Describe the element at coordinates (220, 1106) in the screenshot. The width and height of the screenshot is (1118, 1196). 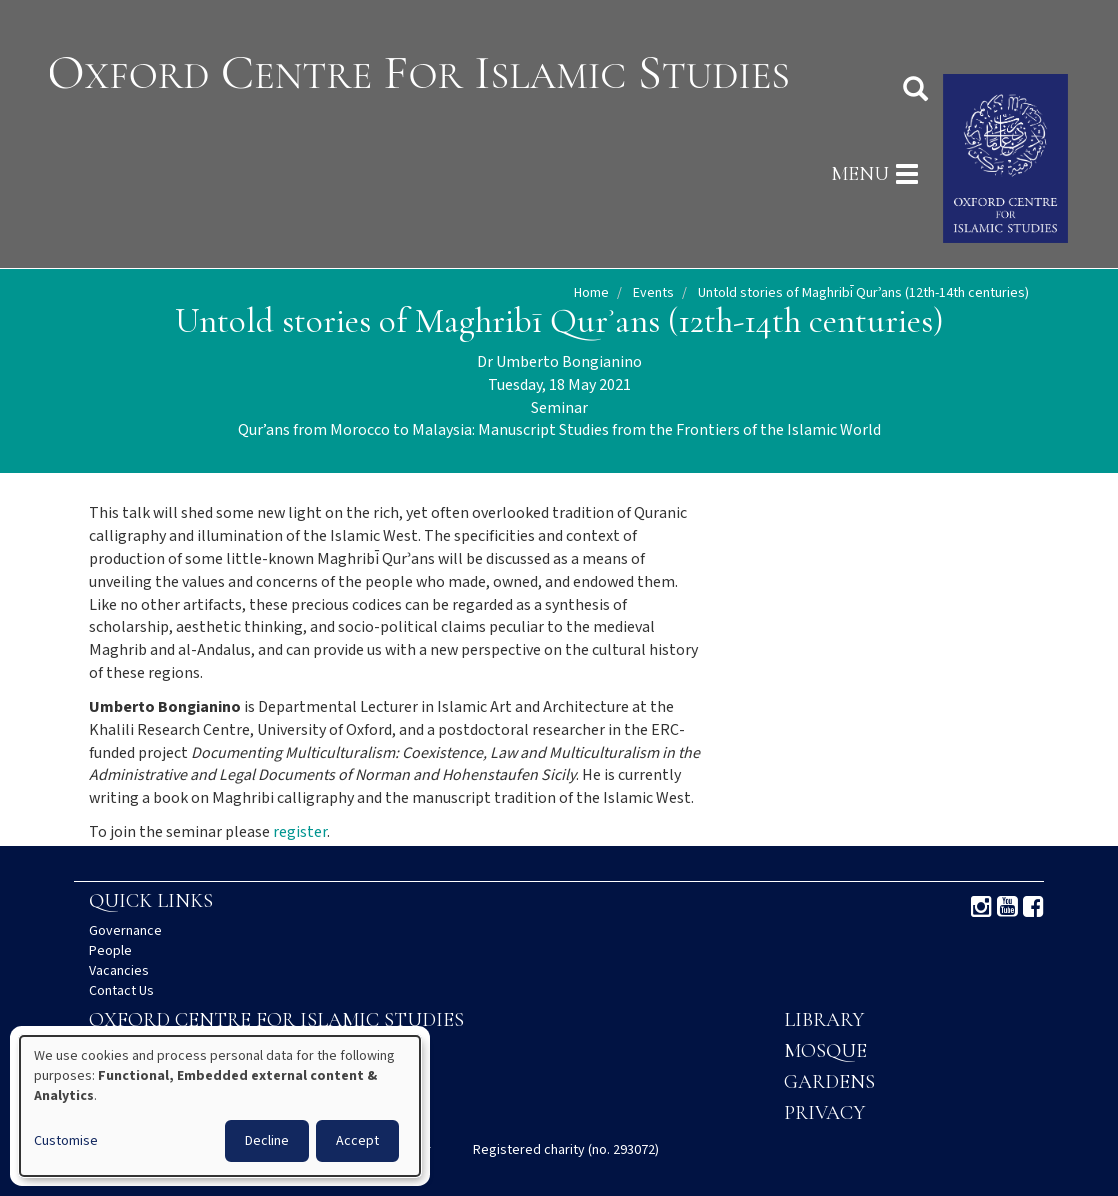
I see `[dialog]` at that location.